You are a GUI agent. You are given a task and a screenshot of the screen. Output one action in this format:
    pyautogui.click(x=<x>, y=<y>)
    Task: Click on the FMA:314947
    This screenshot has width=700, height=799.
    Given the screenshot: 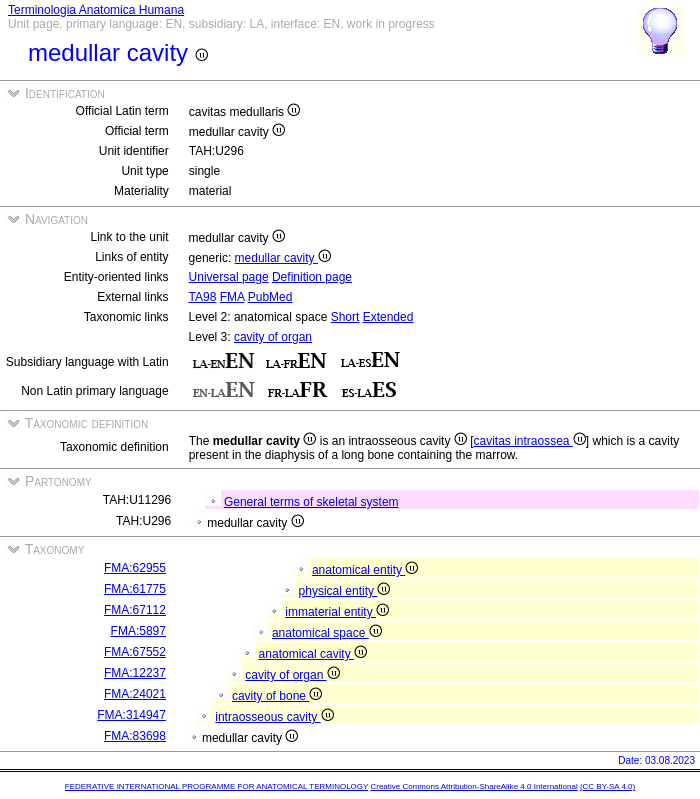 What is the action you would take?
    pyautogui.click(x=131, y=715)
    